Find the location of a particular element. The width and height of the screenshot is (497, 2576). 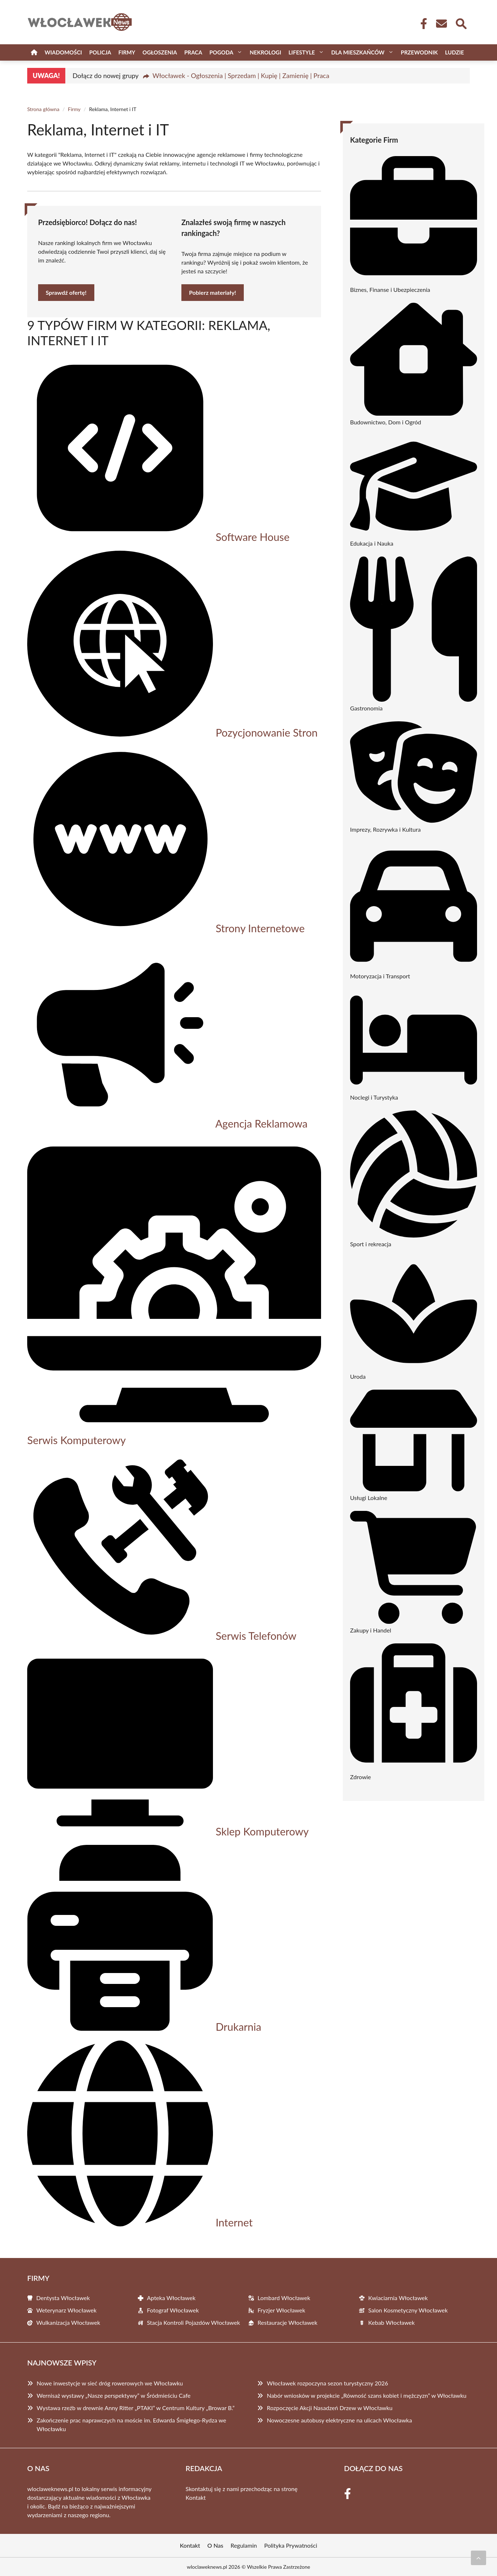

Ogłoszenia is located at coordinates (160, 52).